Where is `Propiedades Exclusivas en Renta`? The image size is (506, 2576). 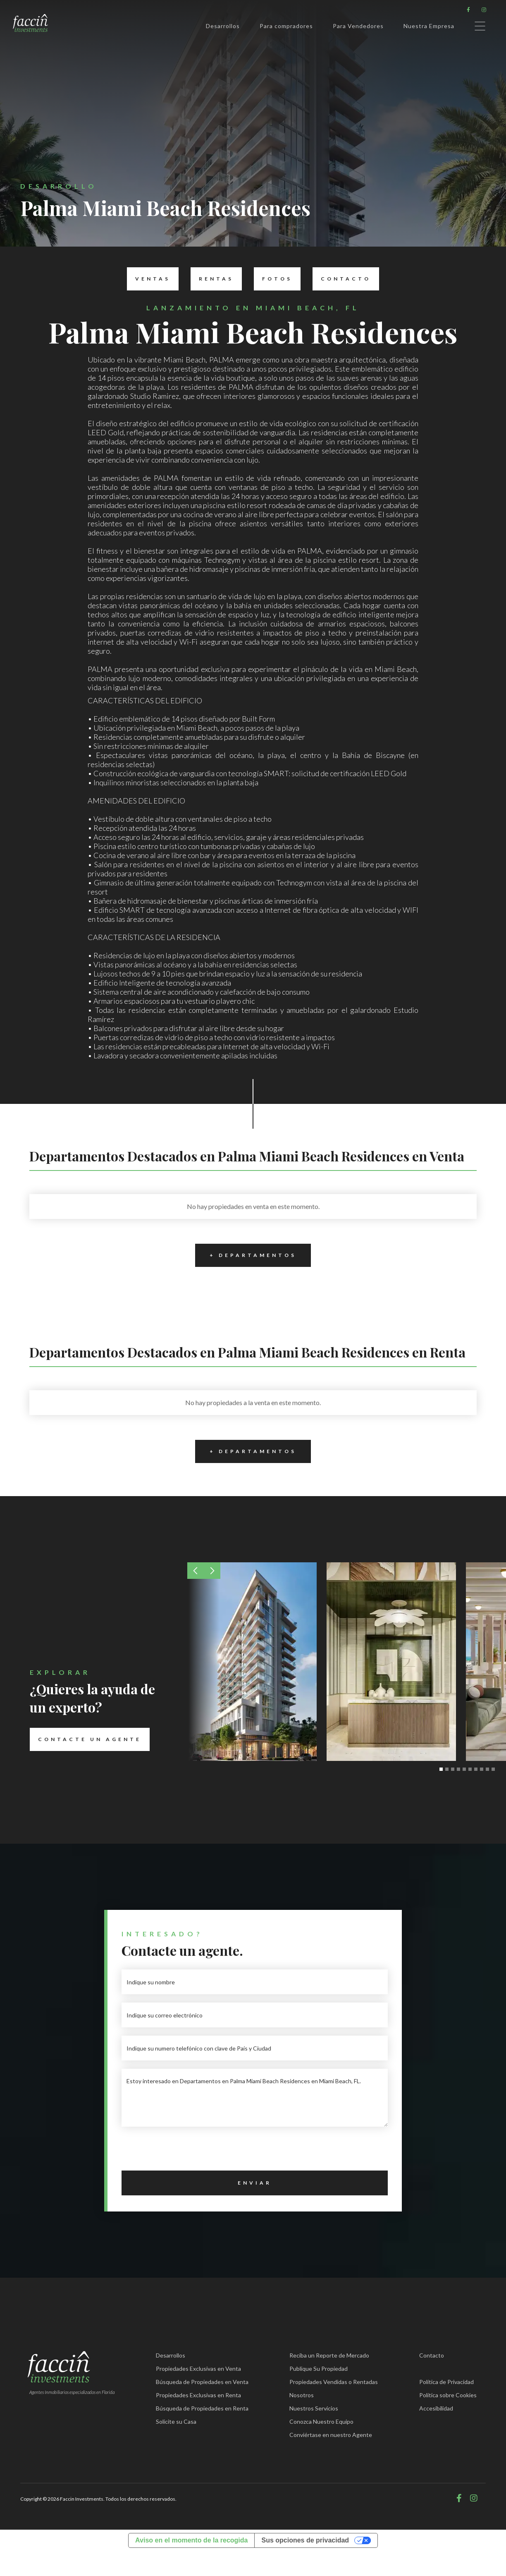 Propiedades Exclusivas en Renta is located at coordinates (198, 2395).